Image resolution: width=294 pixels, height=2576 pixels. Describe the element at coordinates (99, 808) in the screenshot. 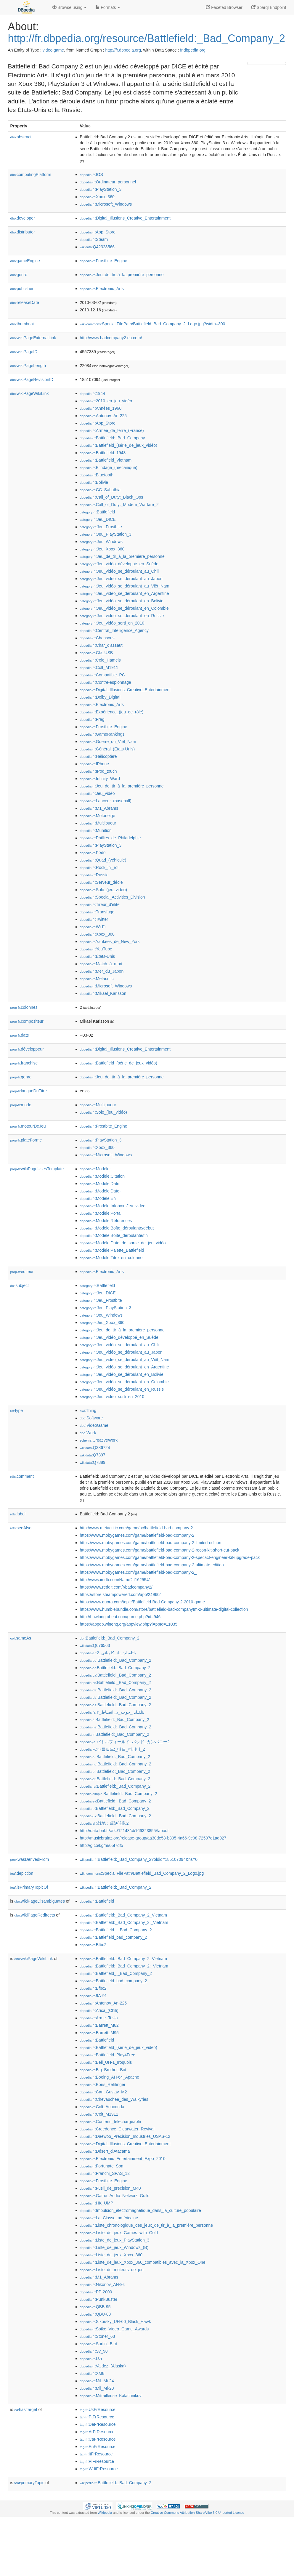

I see `:M1_Abrams` at that location.